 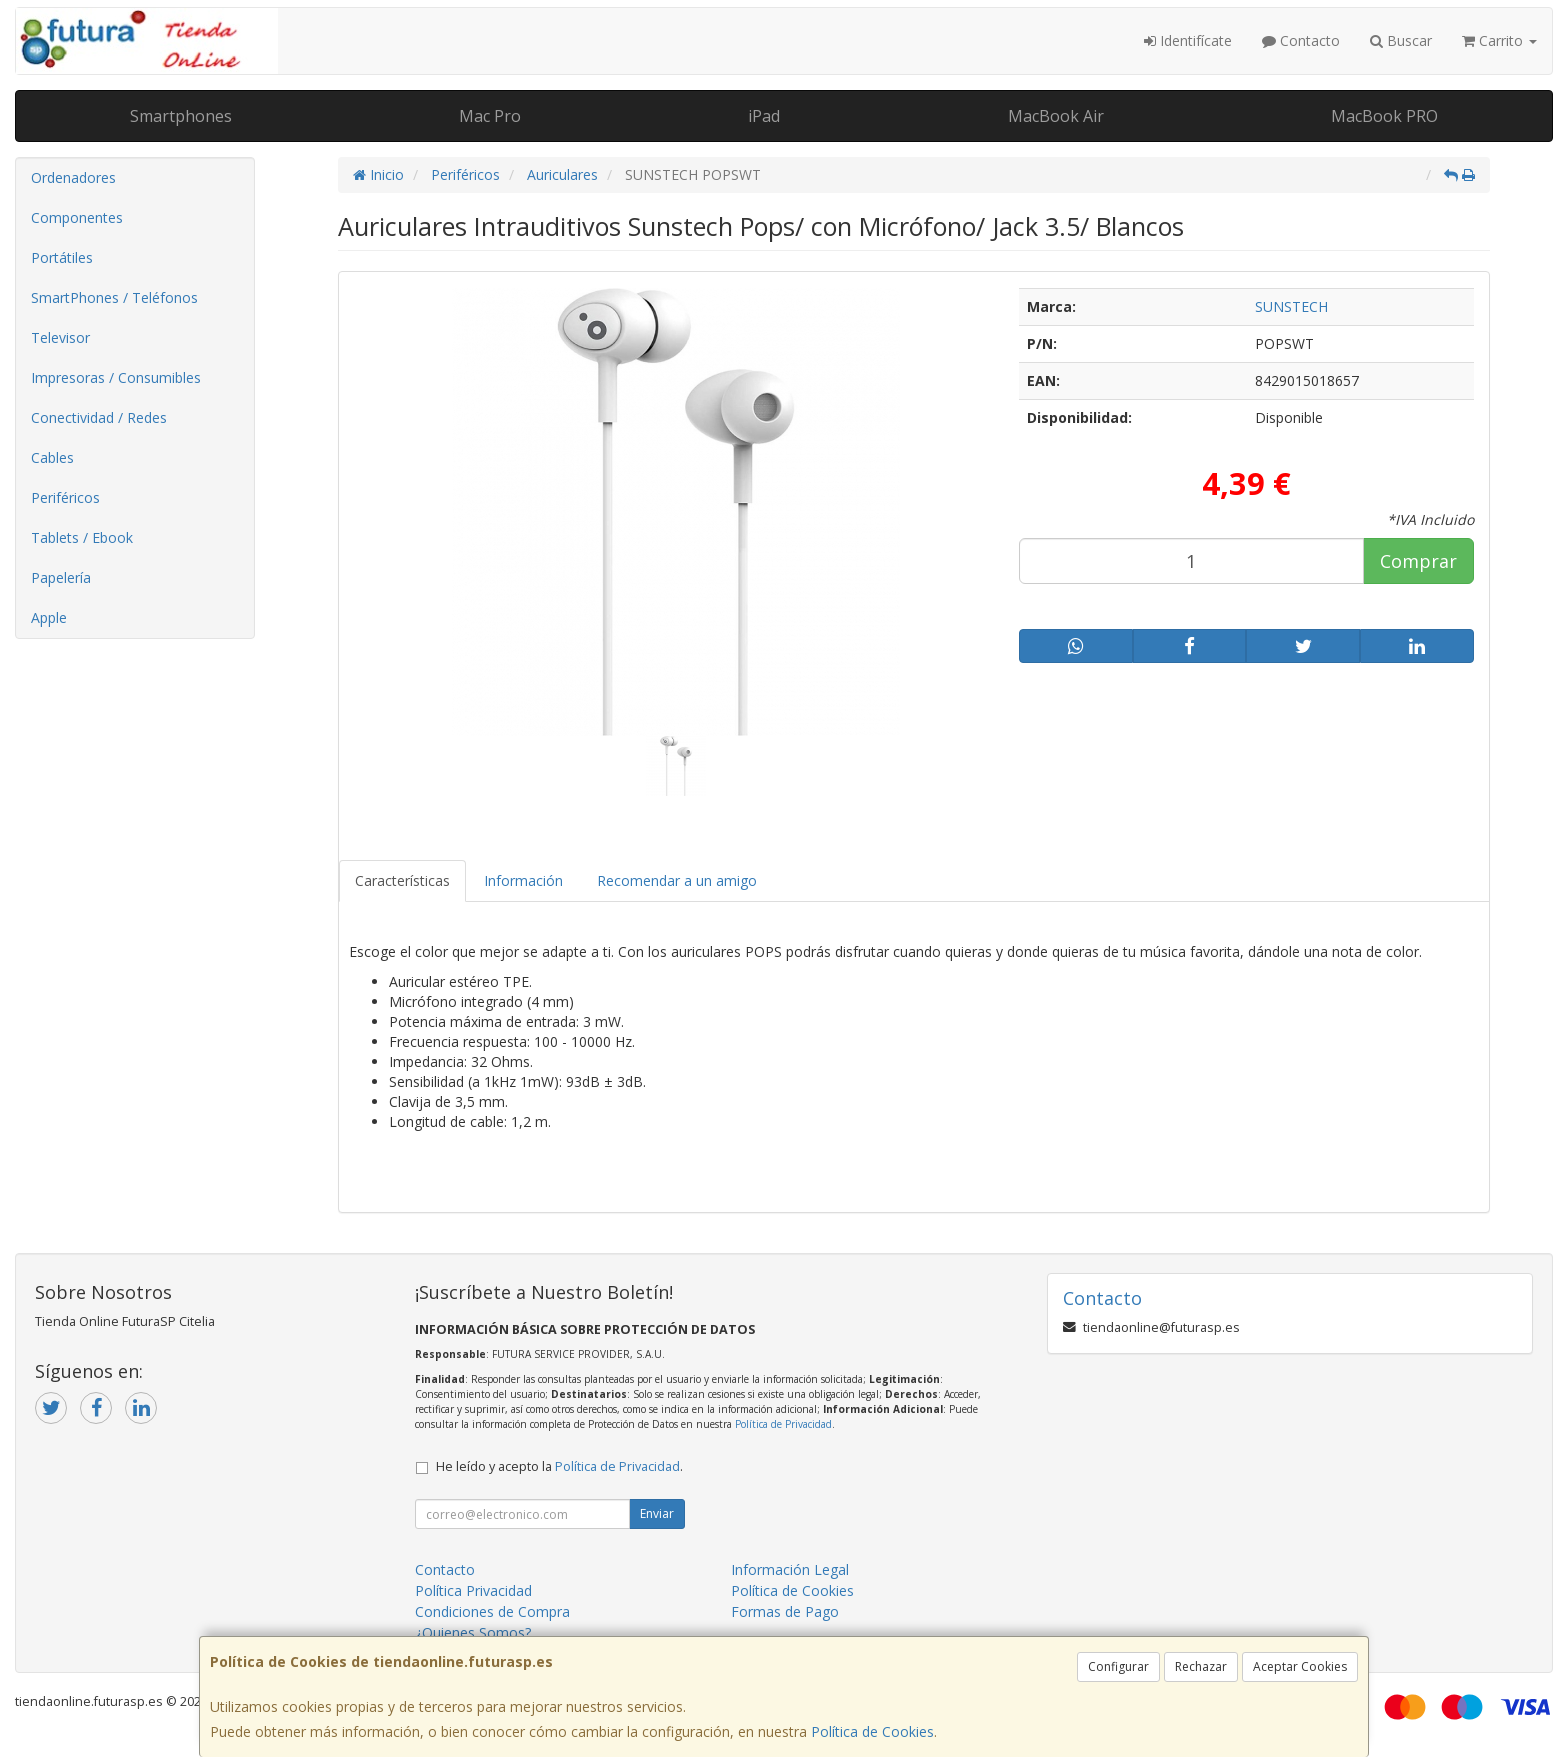 I want to click on Información, so click(x=523, y=880).